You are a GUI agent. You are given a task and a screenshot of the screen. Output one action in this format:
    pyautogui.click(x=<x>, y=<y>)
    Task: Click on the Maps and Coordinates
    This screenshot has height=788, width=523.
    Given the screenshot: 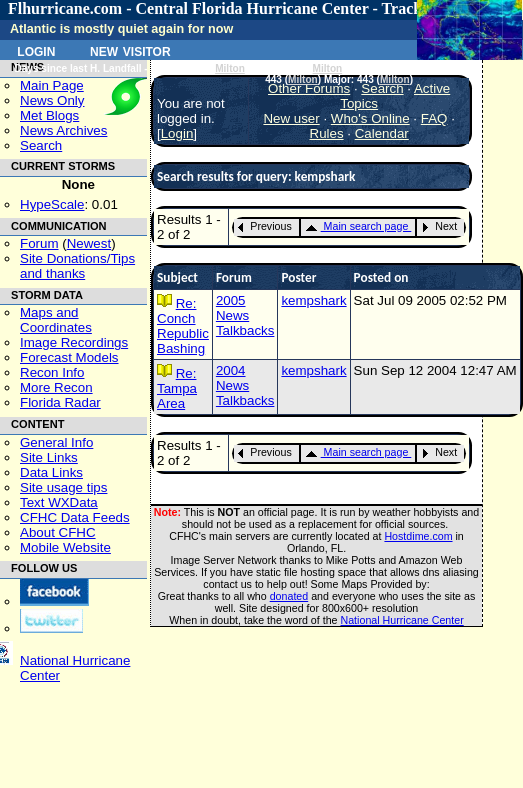 What is the action you would take?
    pyautogui.click(x=56, y=320)
    